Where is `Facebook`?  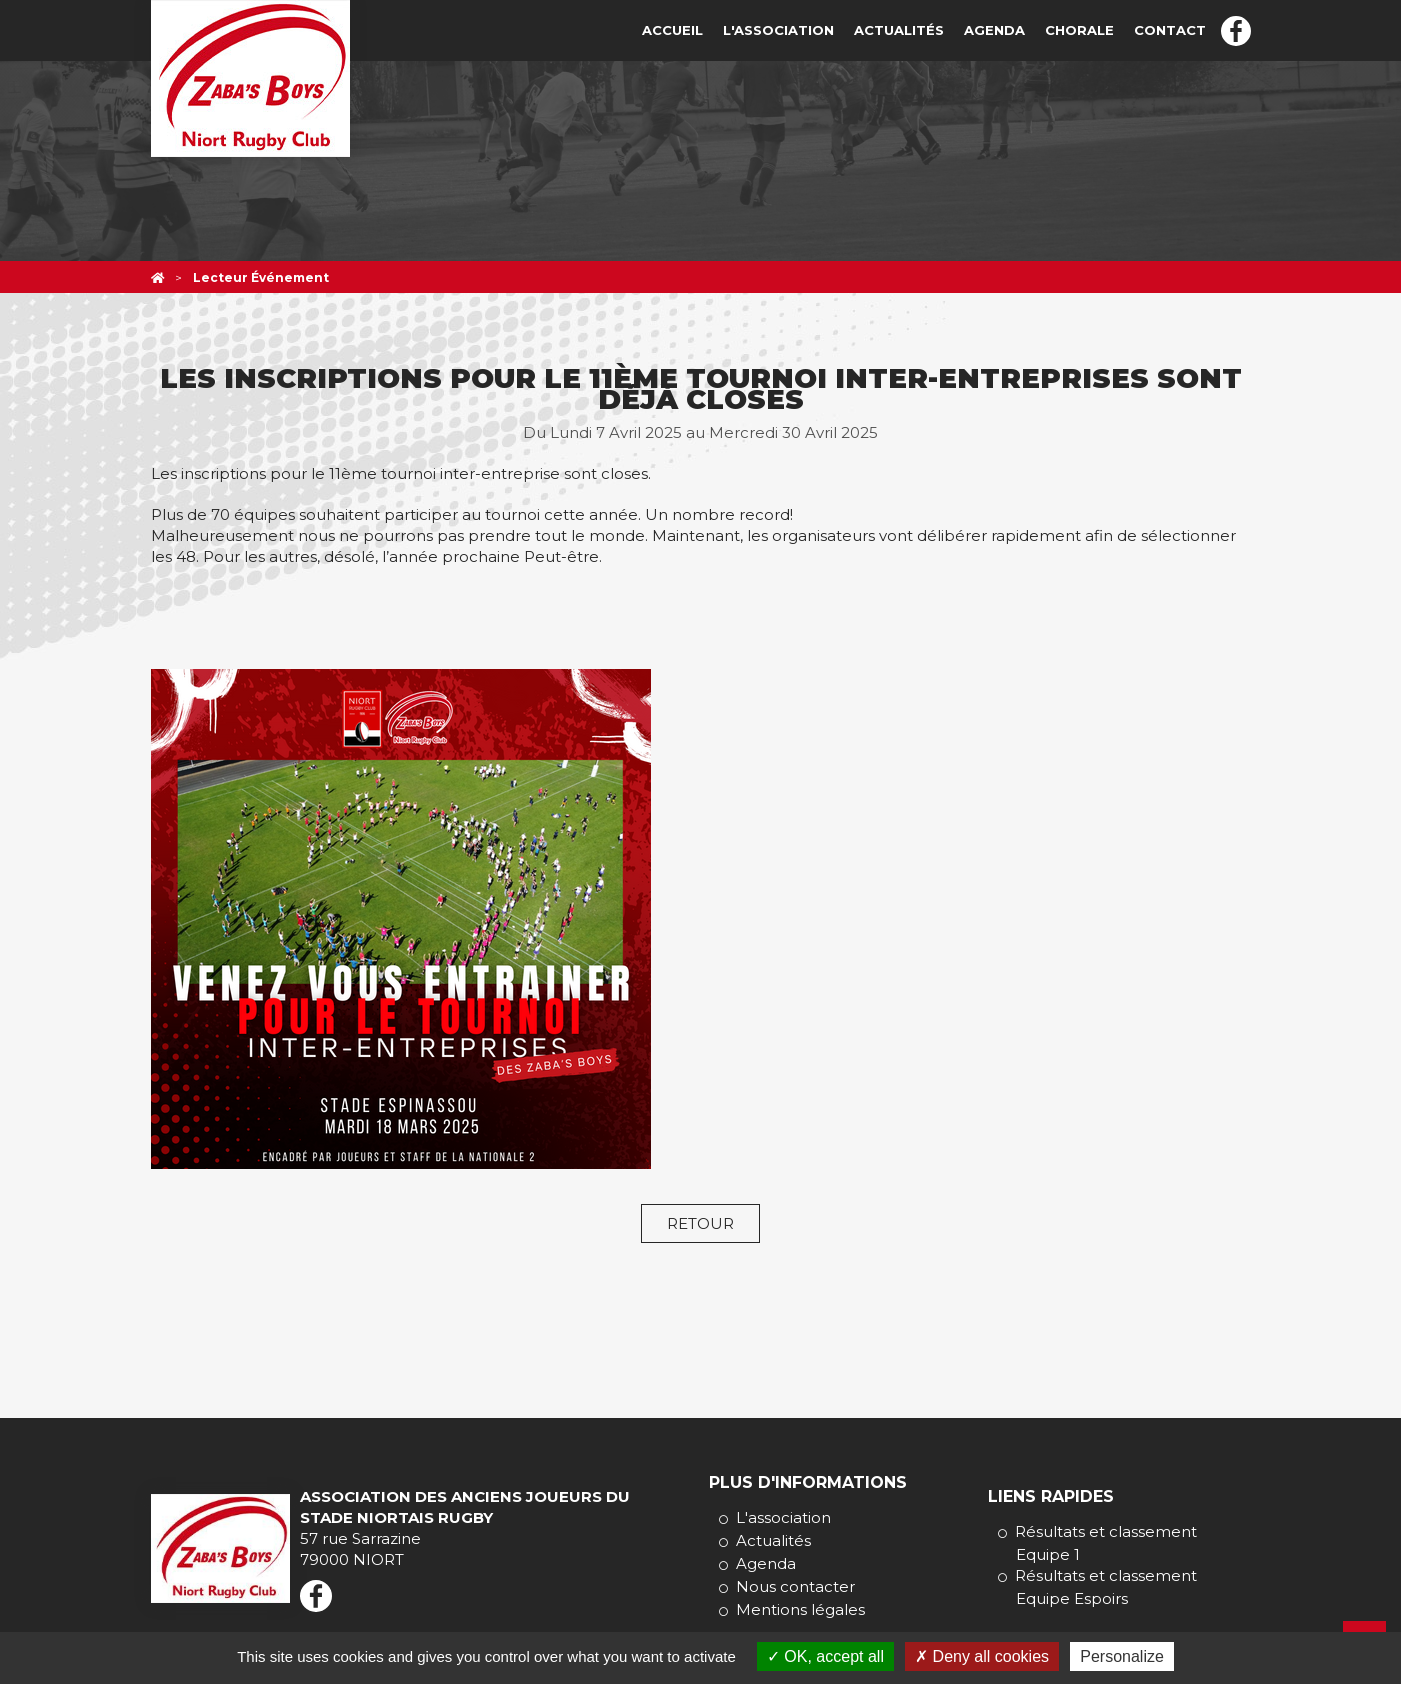 Facebook is located at coordinates (1236, 31).